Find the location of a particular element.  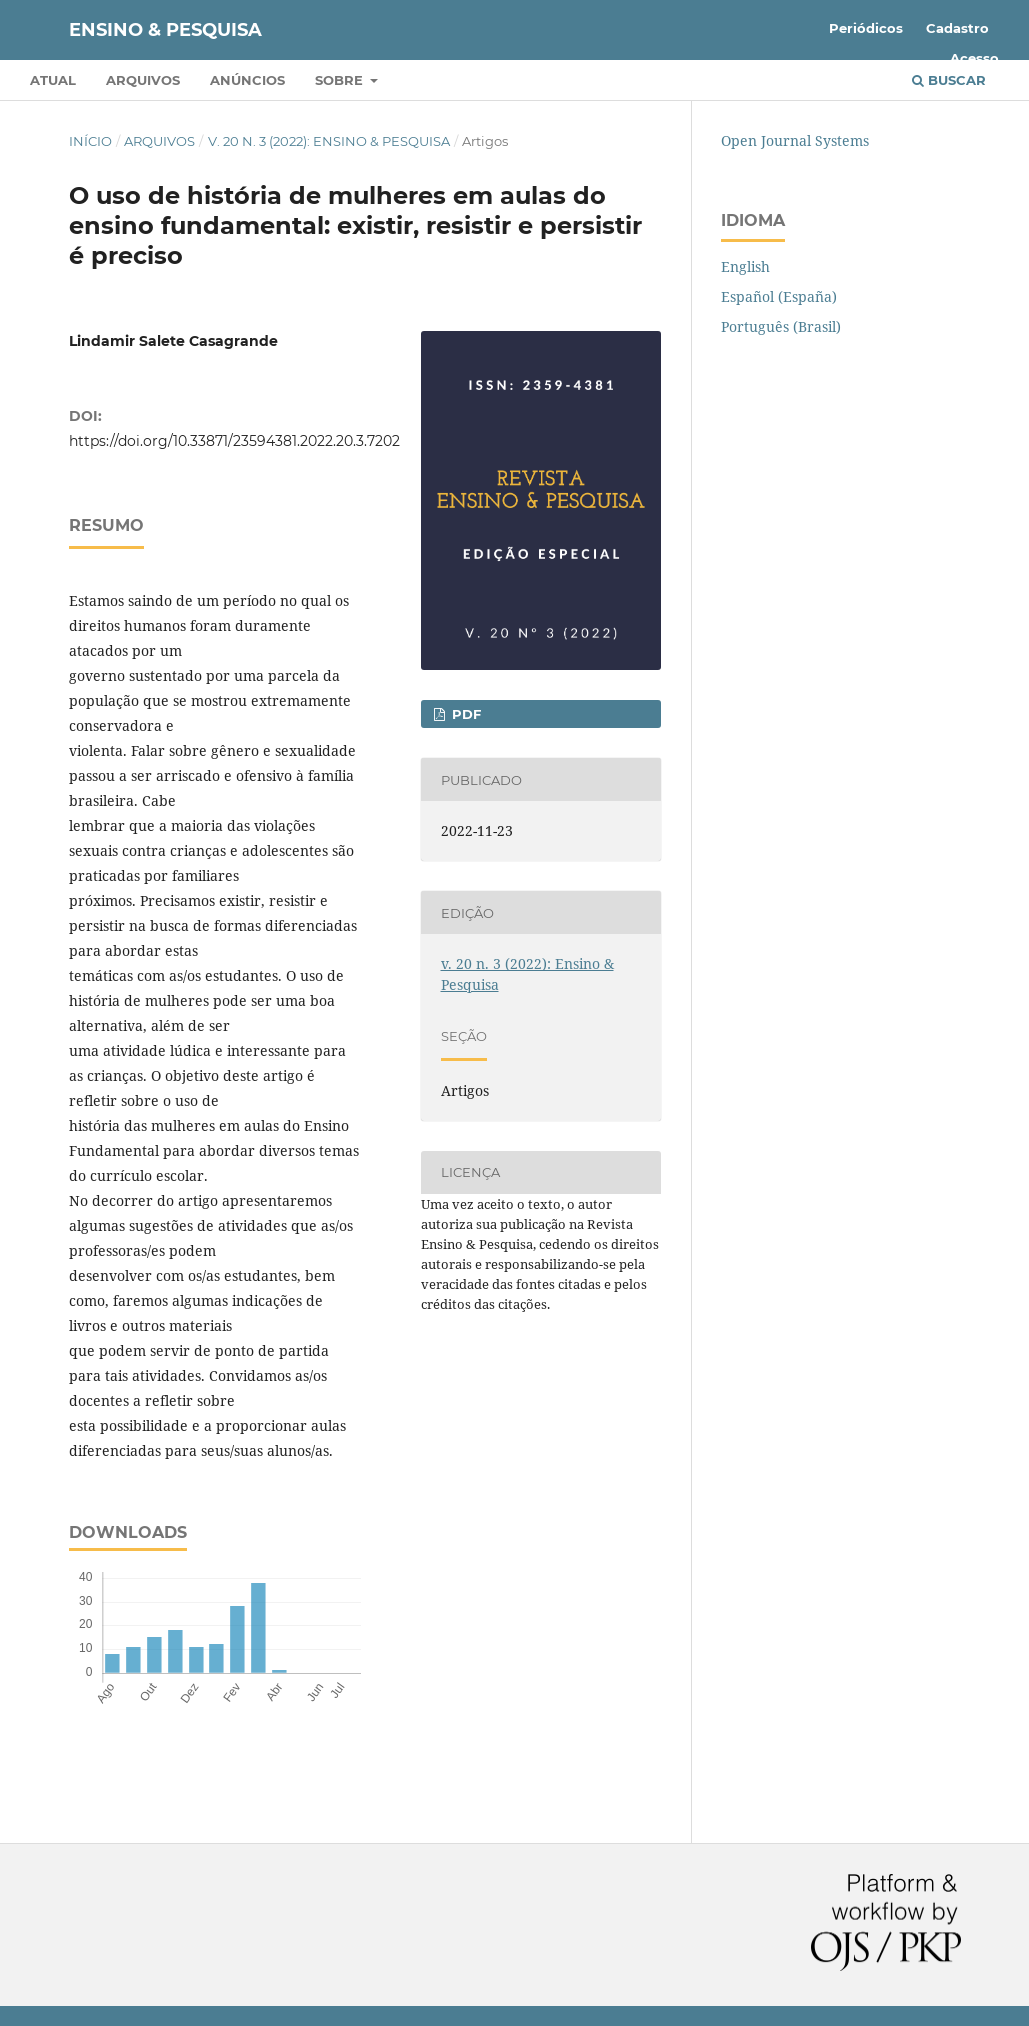

PDF is located at coordinates (464, 714).